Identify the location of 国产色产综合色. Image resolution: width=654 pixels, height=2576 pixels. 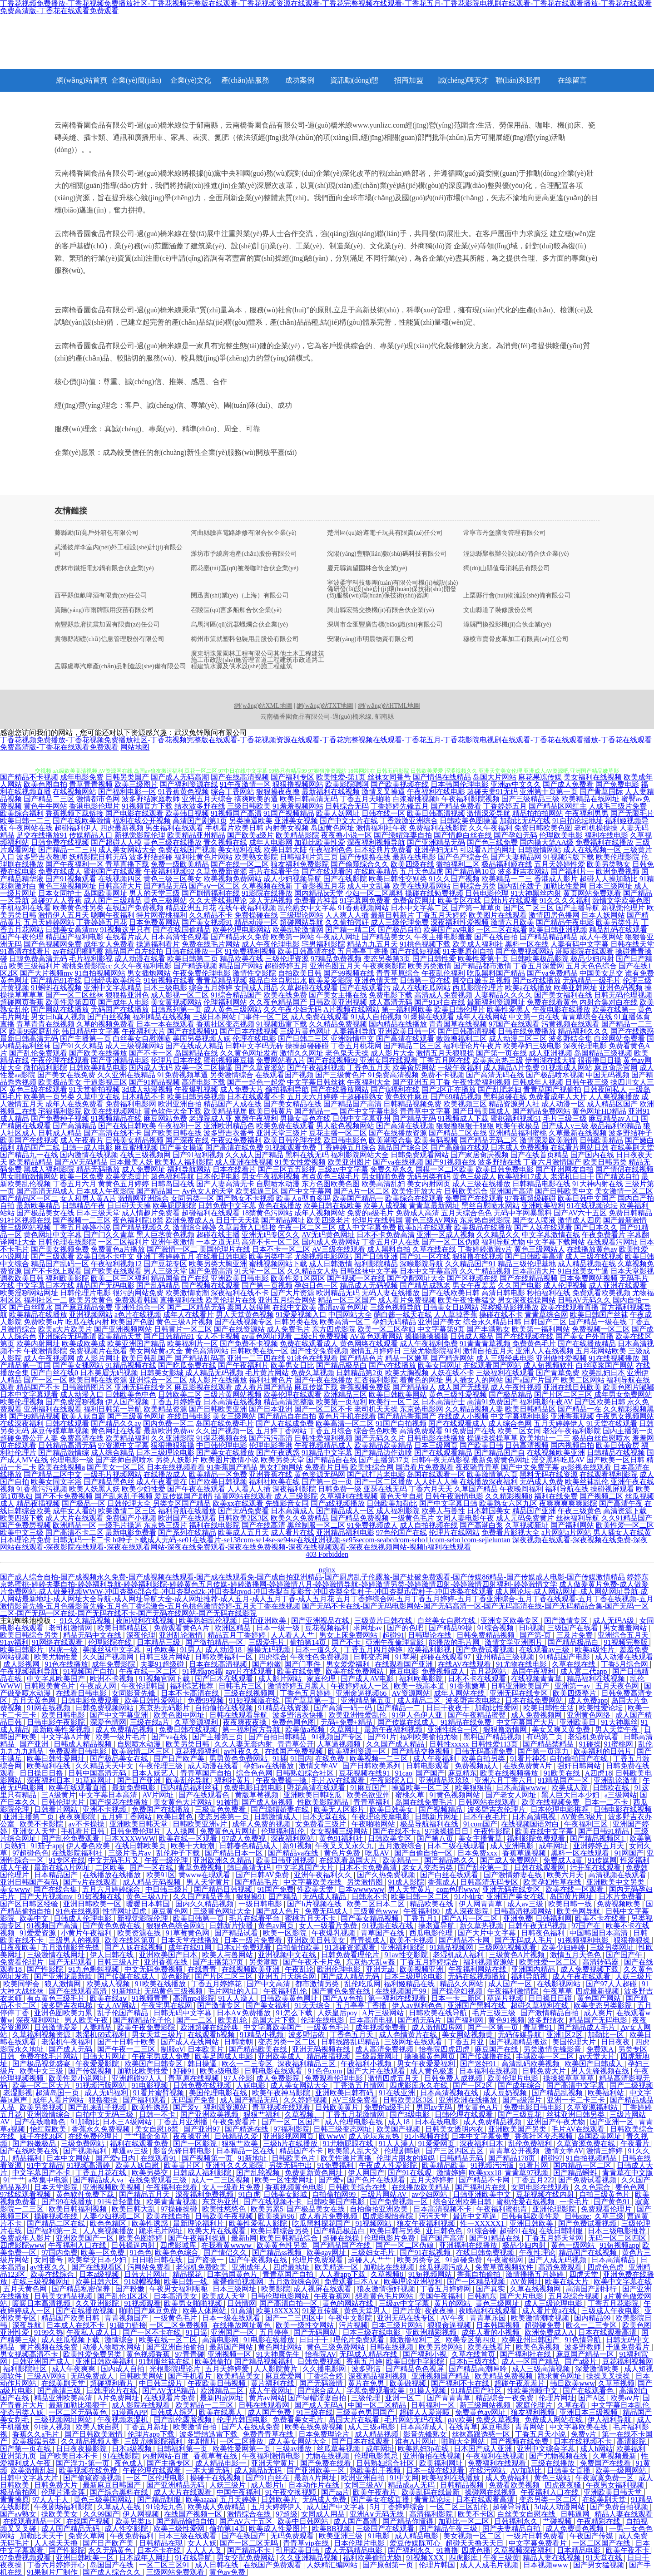
(463, 857).